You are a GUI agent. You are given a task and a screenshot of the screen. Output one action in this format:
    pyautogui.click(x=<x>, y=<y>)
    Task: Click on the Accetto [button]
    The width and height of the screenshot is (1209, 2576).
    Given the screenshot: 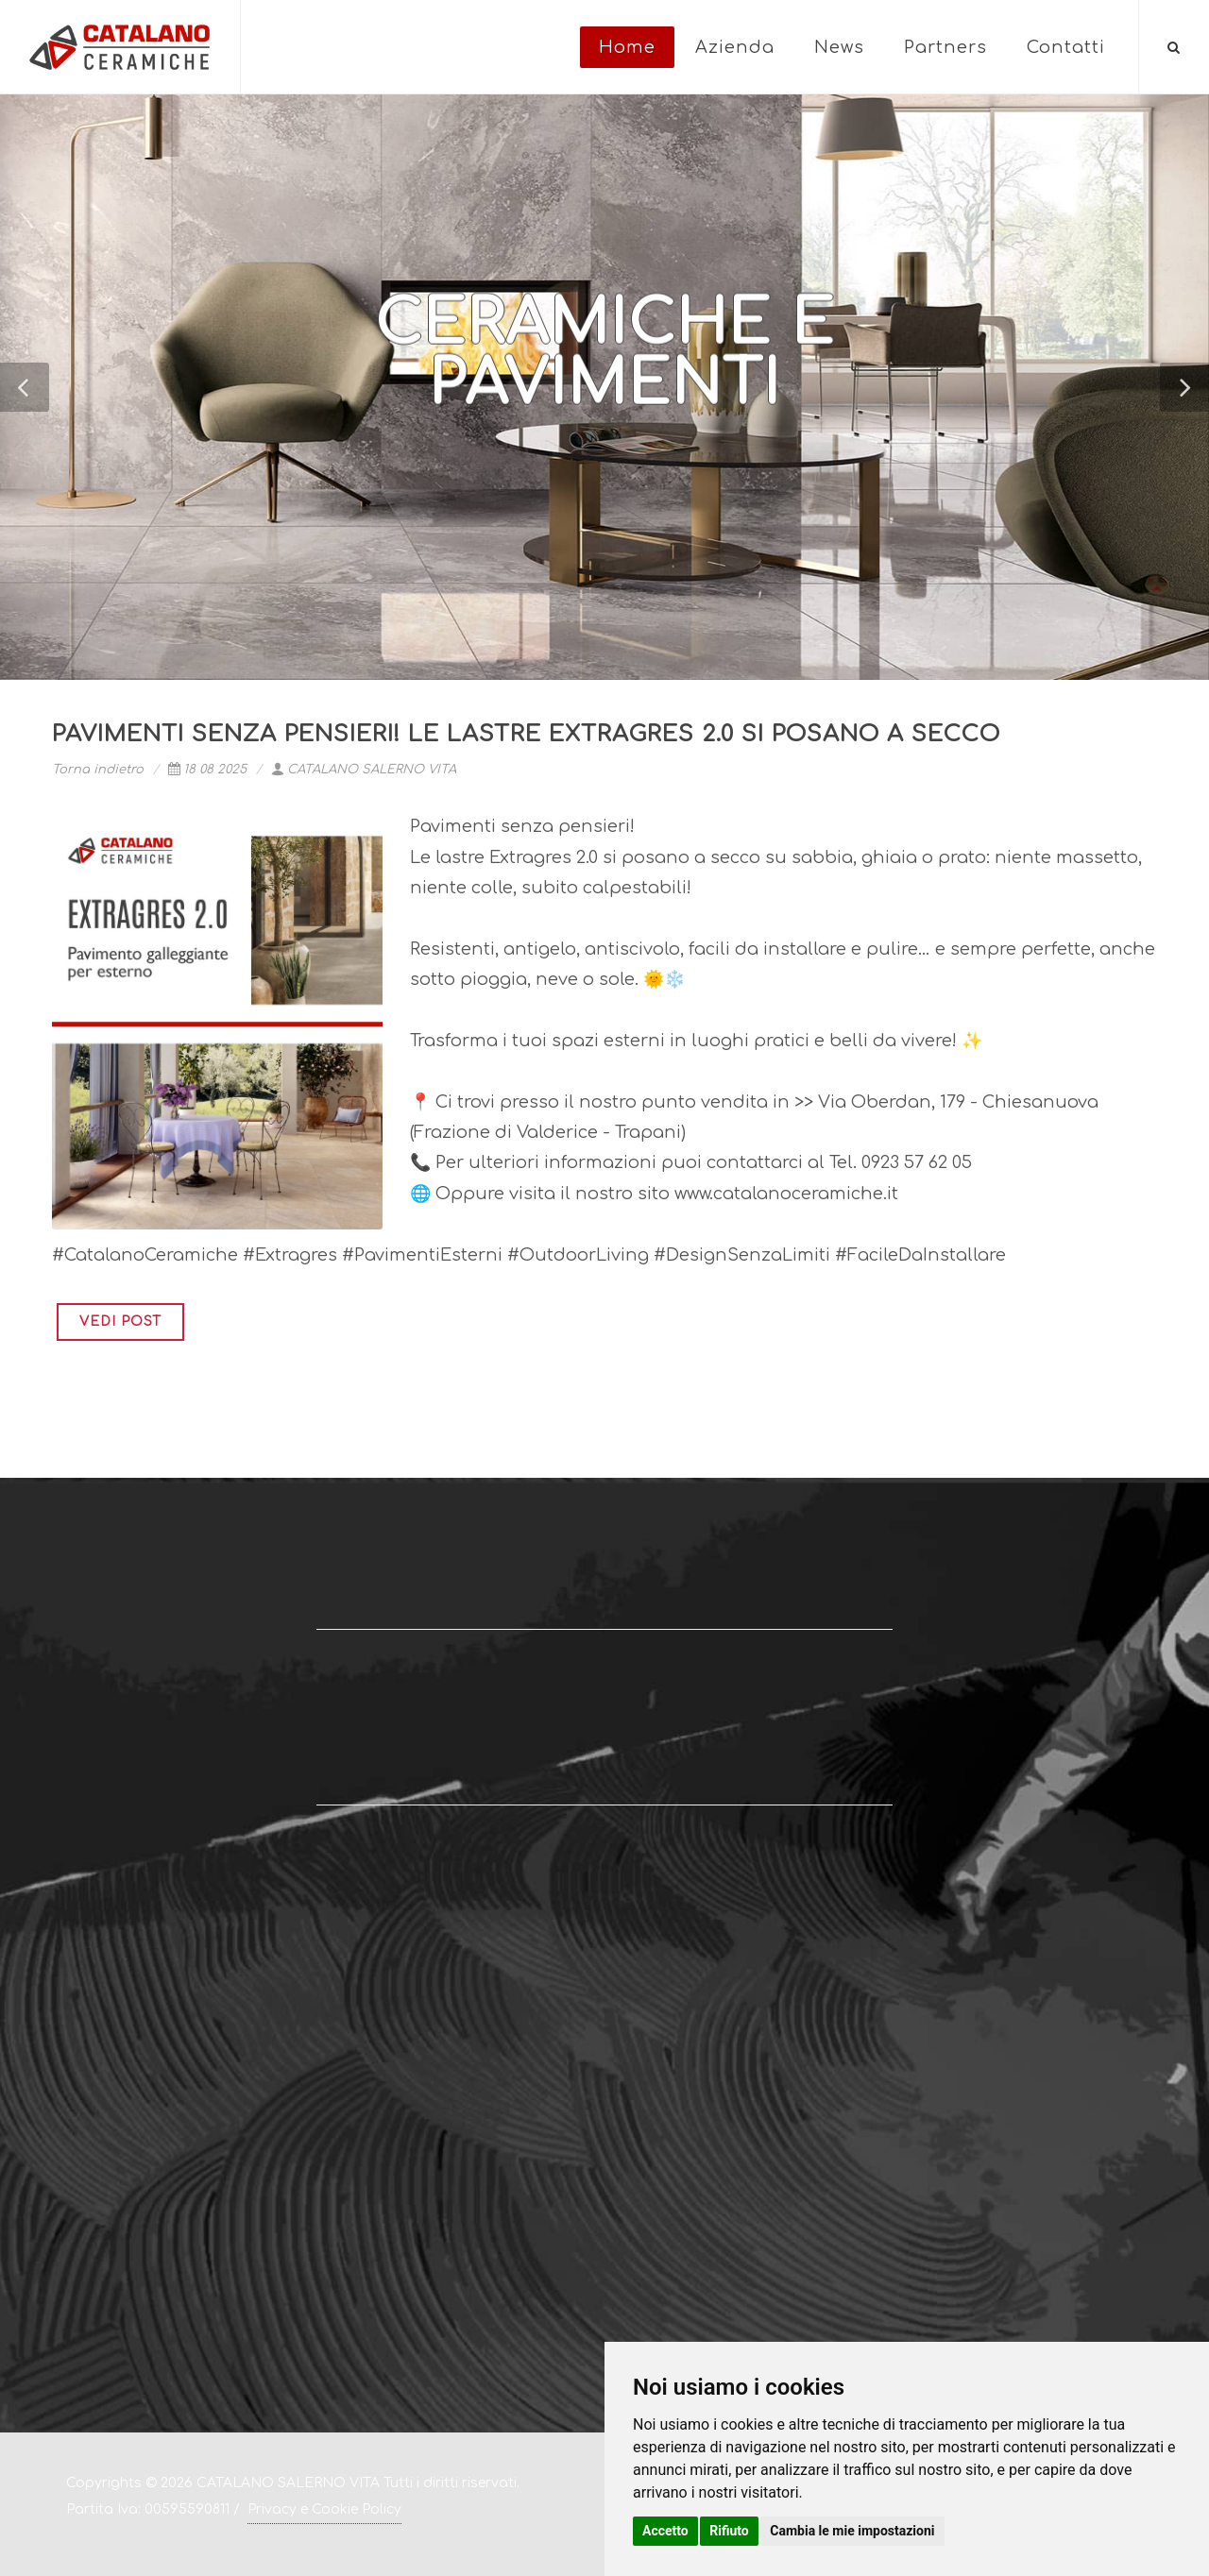 What is the action you would take?
    pyautogui.click(x=665, y=2530)
    